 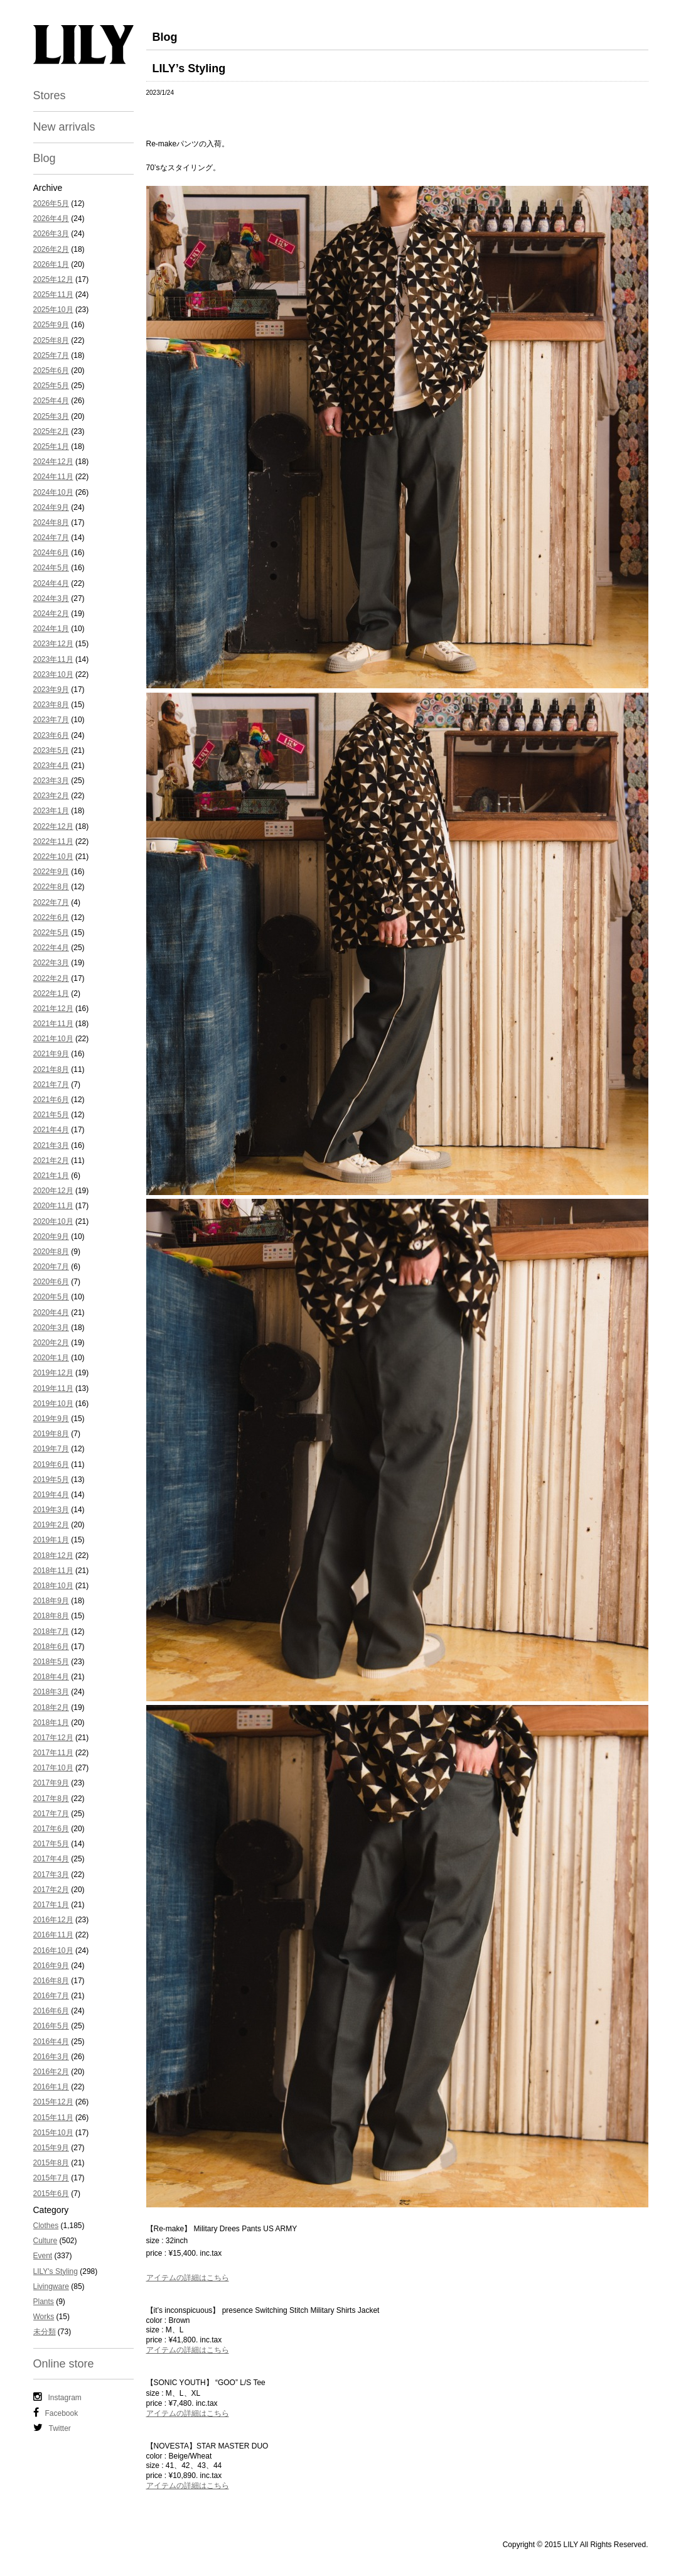 I want to click on 2026年2月, so click(x=51, y=249).